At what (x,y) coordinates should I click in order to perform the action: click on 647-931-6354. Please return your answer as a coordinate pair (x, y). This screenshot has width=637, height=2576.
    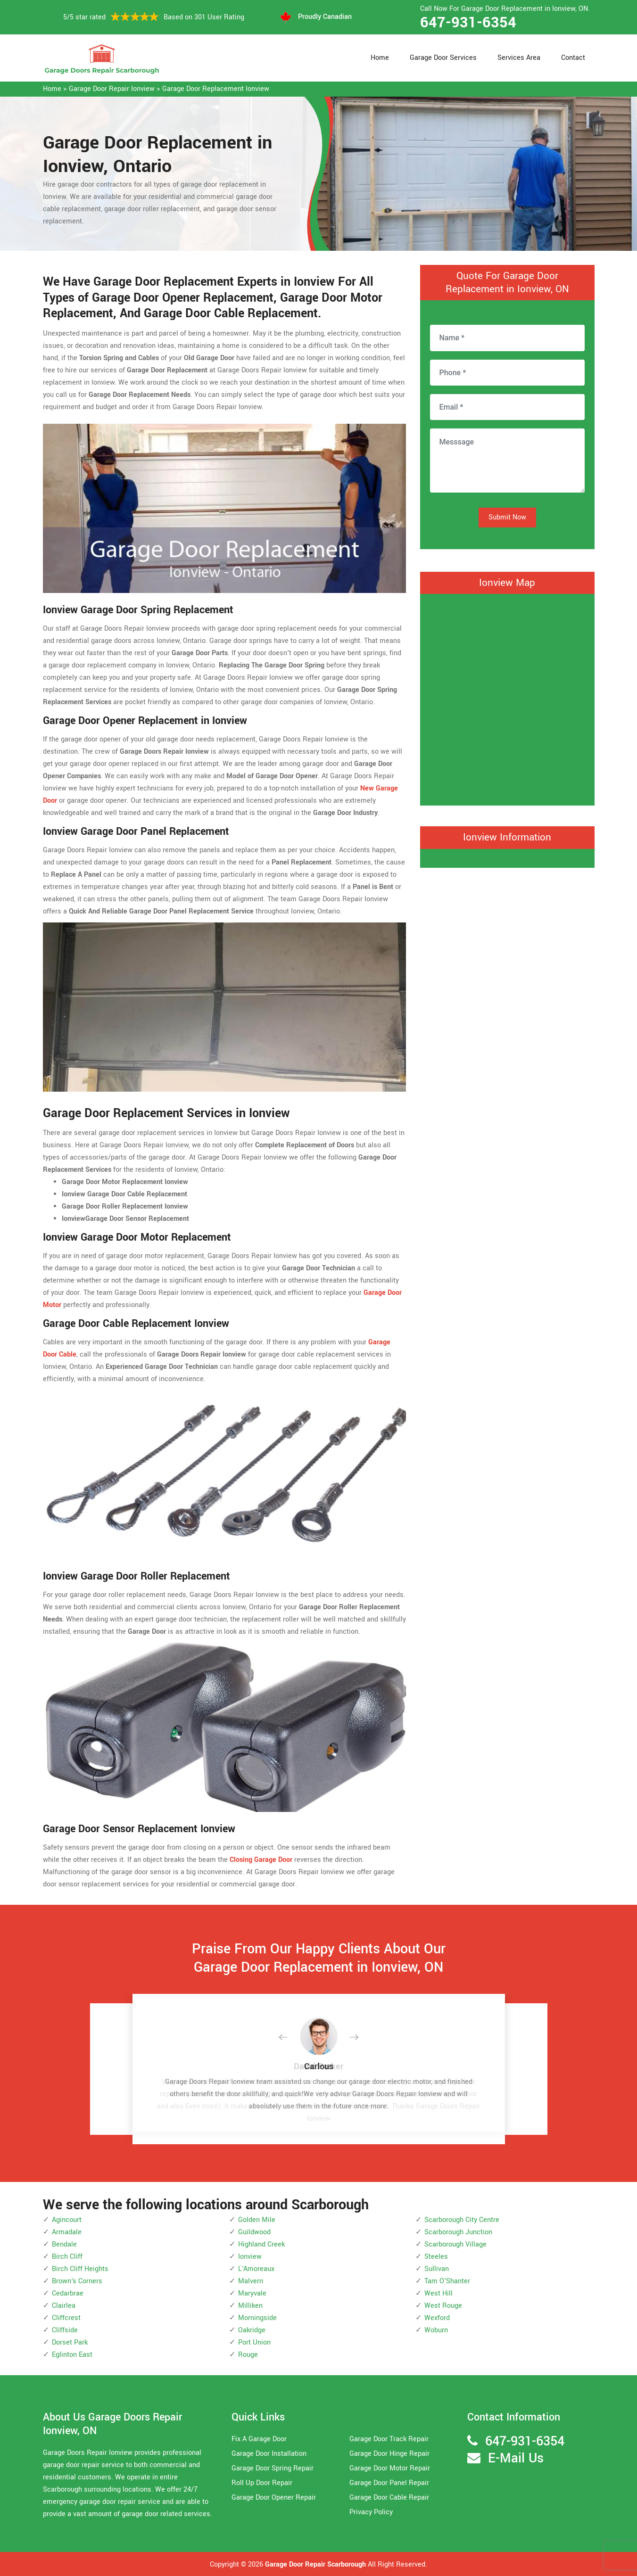
    Looking at the image, I should click on (468, 22).